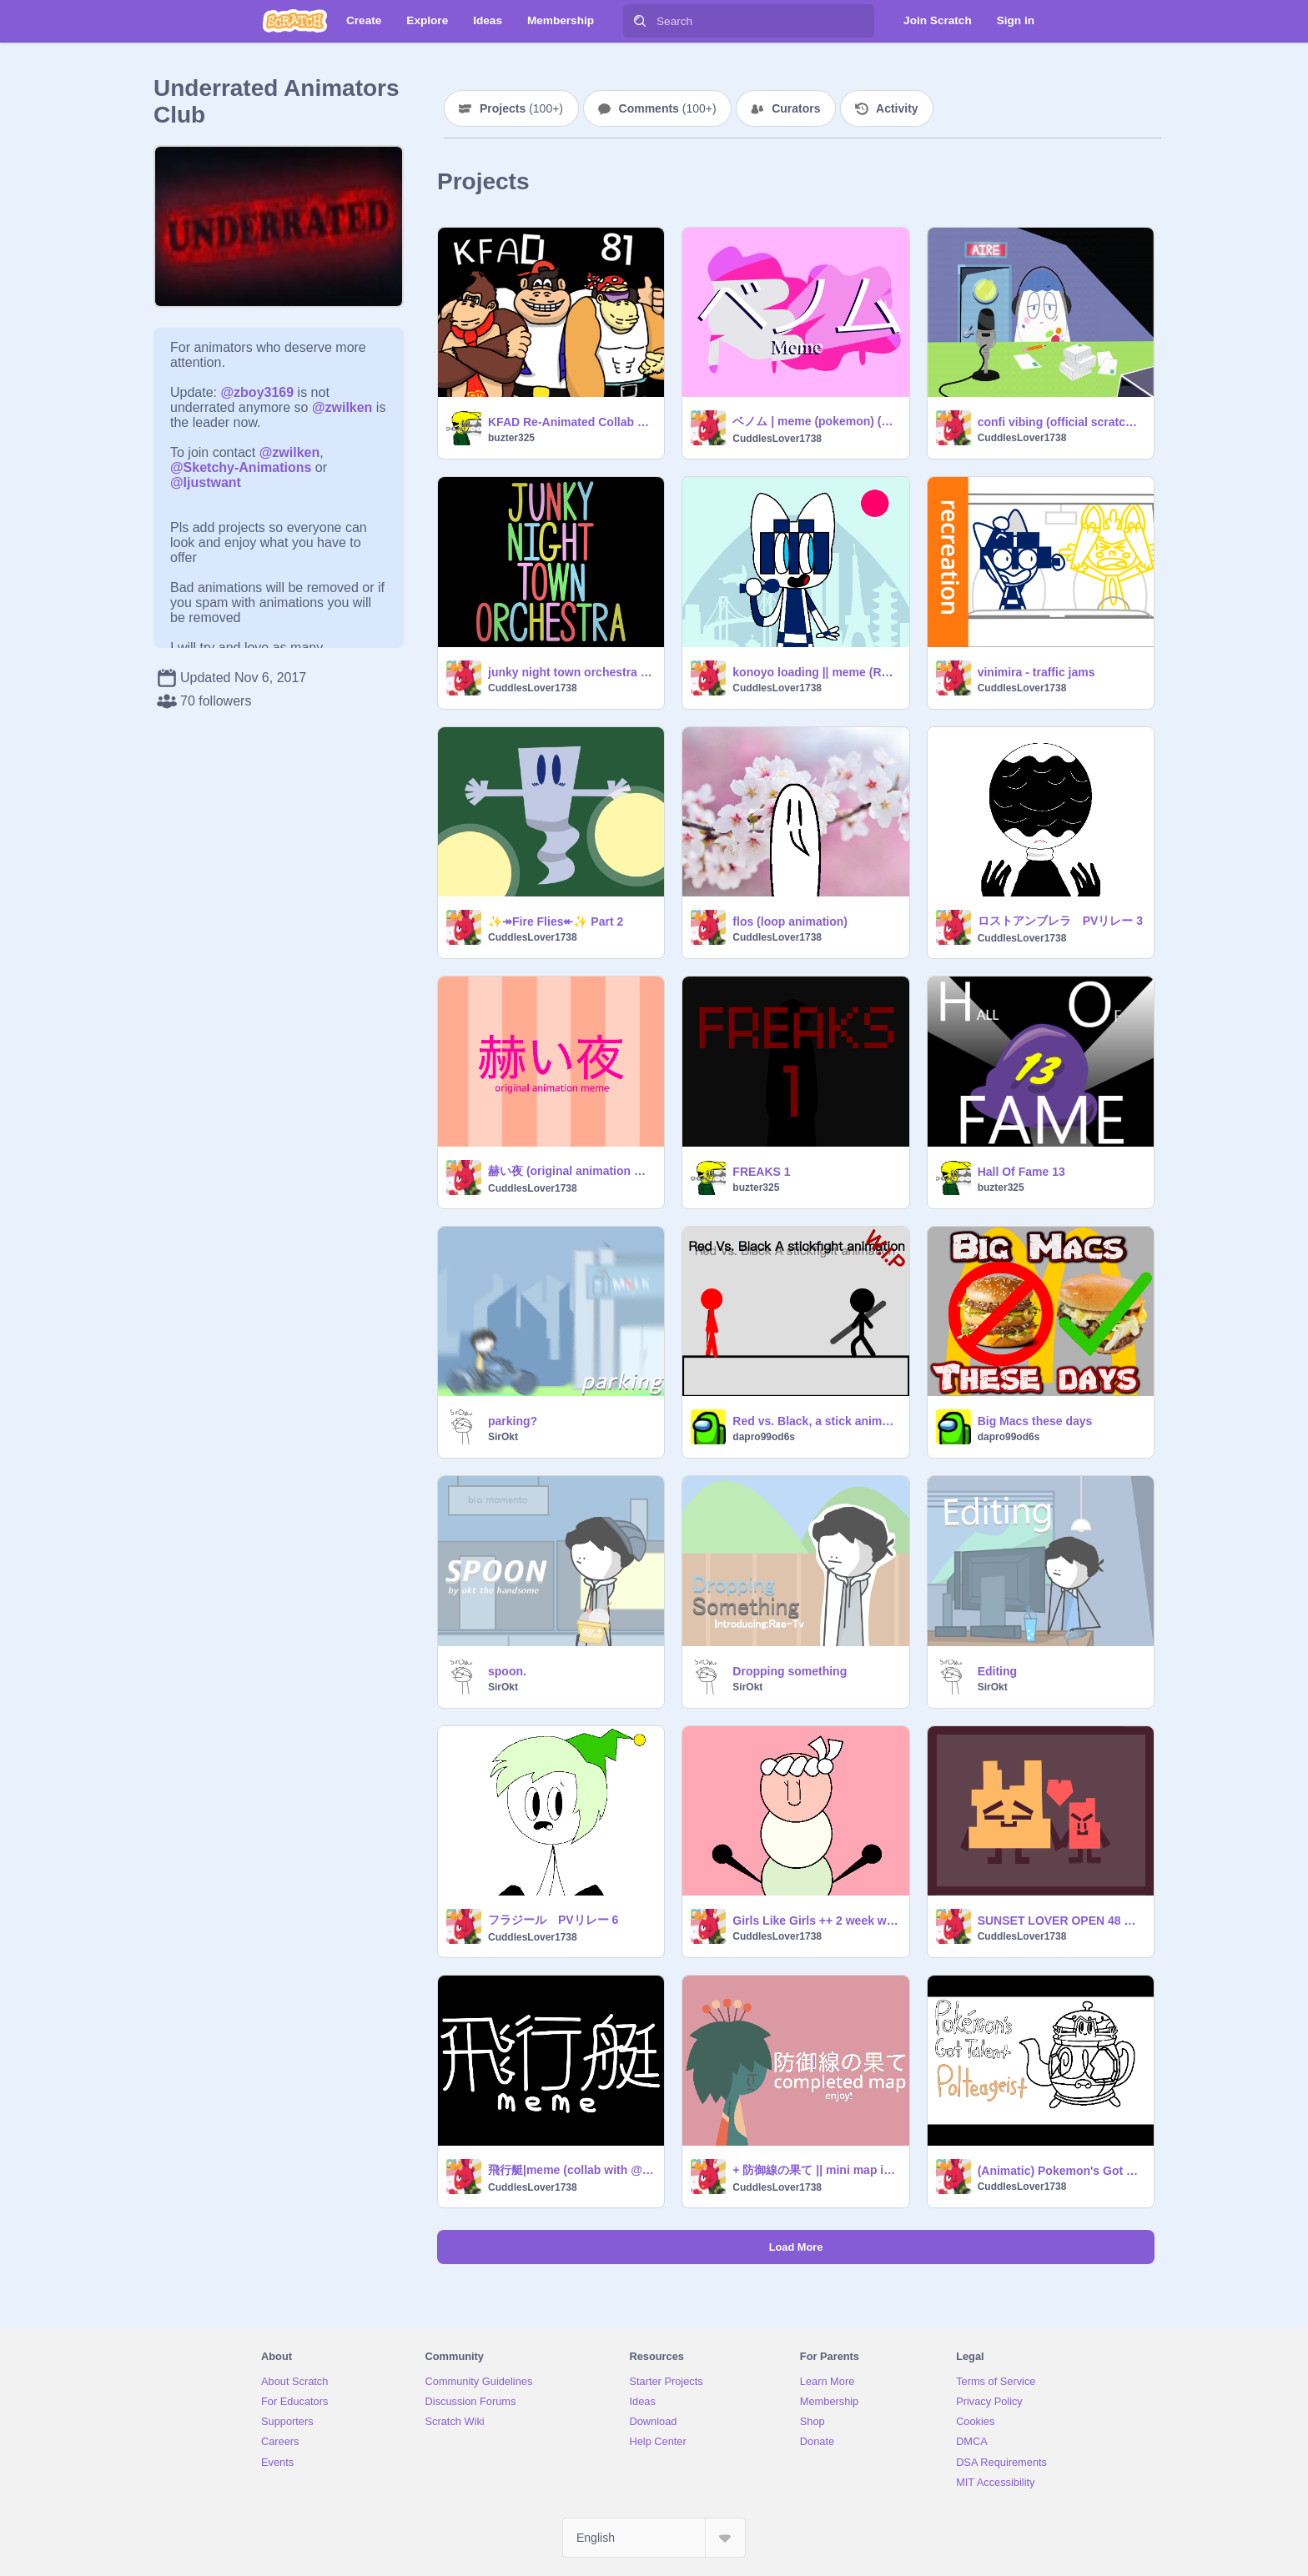 The image size is (1308, 2576). Describe the element at coordinates (1061, 2170) in the screenshot. I see `(Animatic) Pokemon's Got Talent: Polteageist (Official Scratch Version)` at that location.